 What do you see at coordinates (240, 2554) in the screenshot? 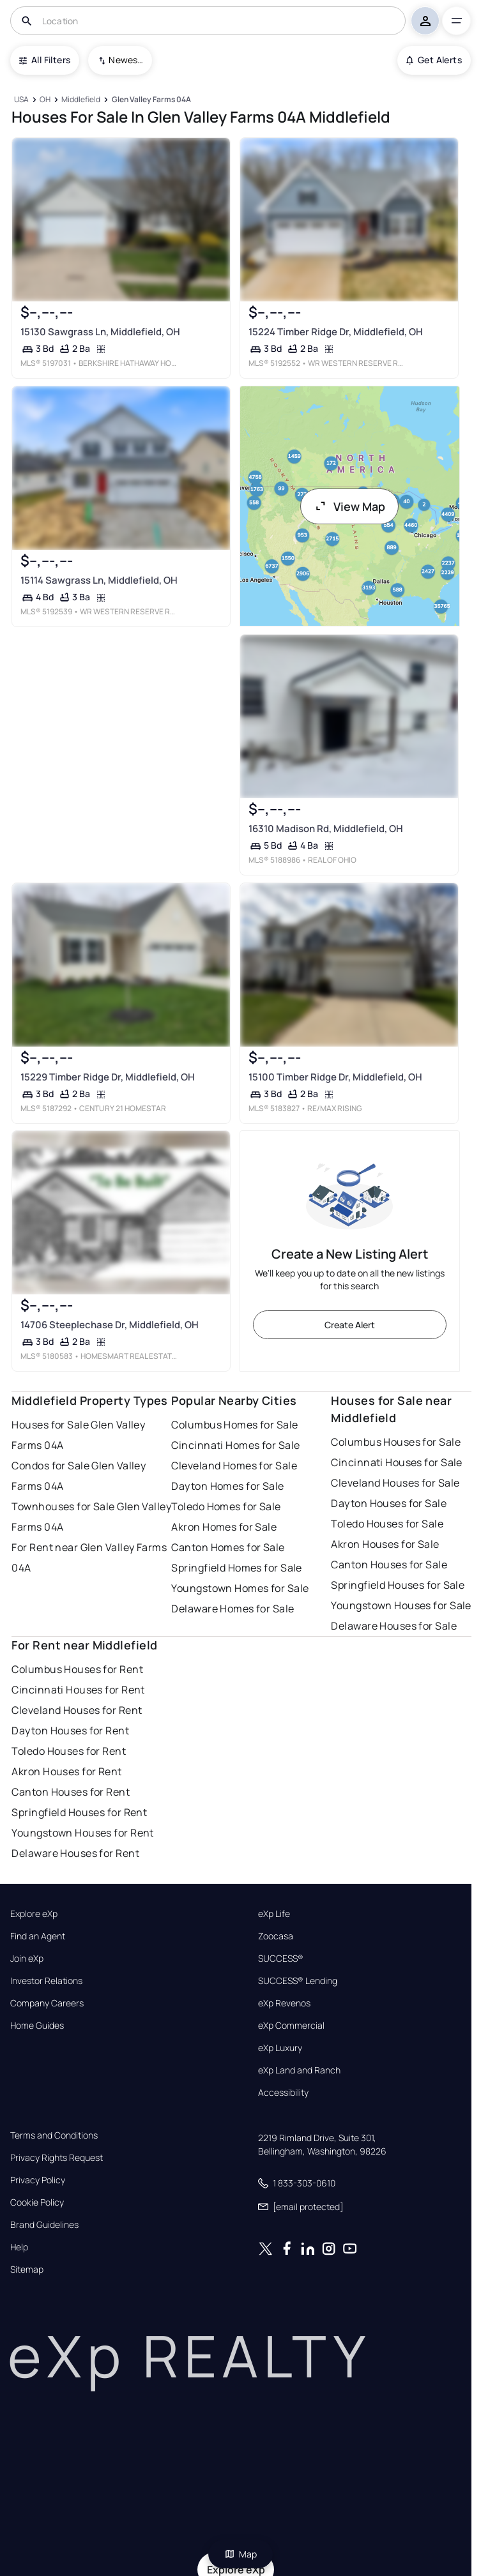
I see `Map` at bounding box center [240, 2554].